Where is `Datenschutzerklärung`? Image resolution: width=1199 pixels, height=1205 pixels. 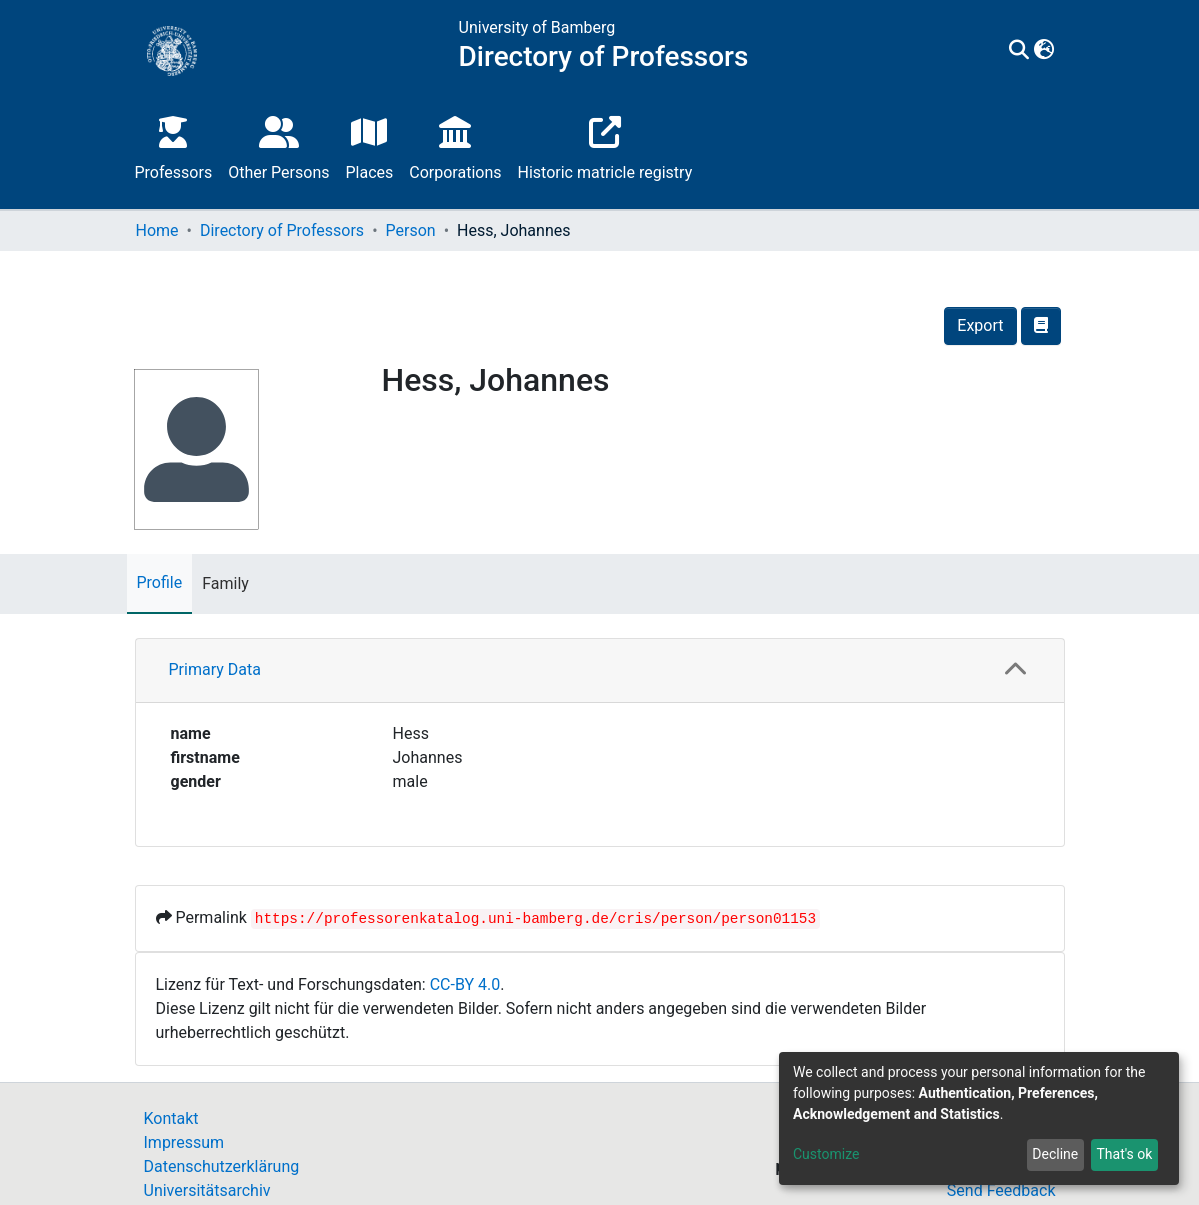
Datenschutzerklärung is located at coordinates (222, 1166).